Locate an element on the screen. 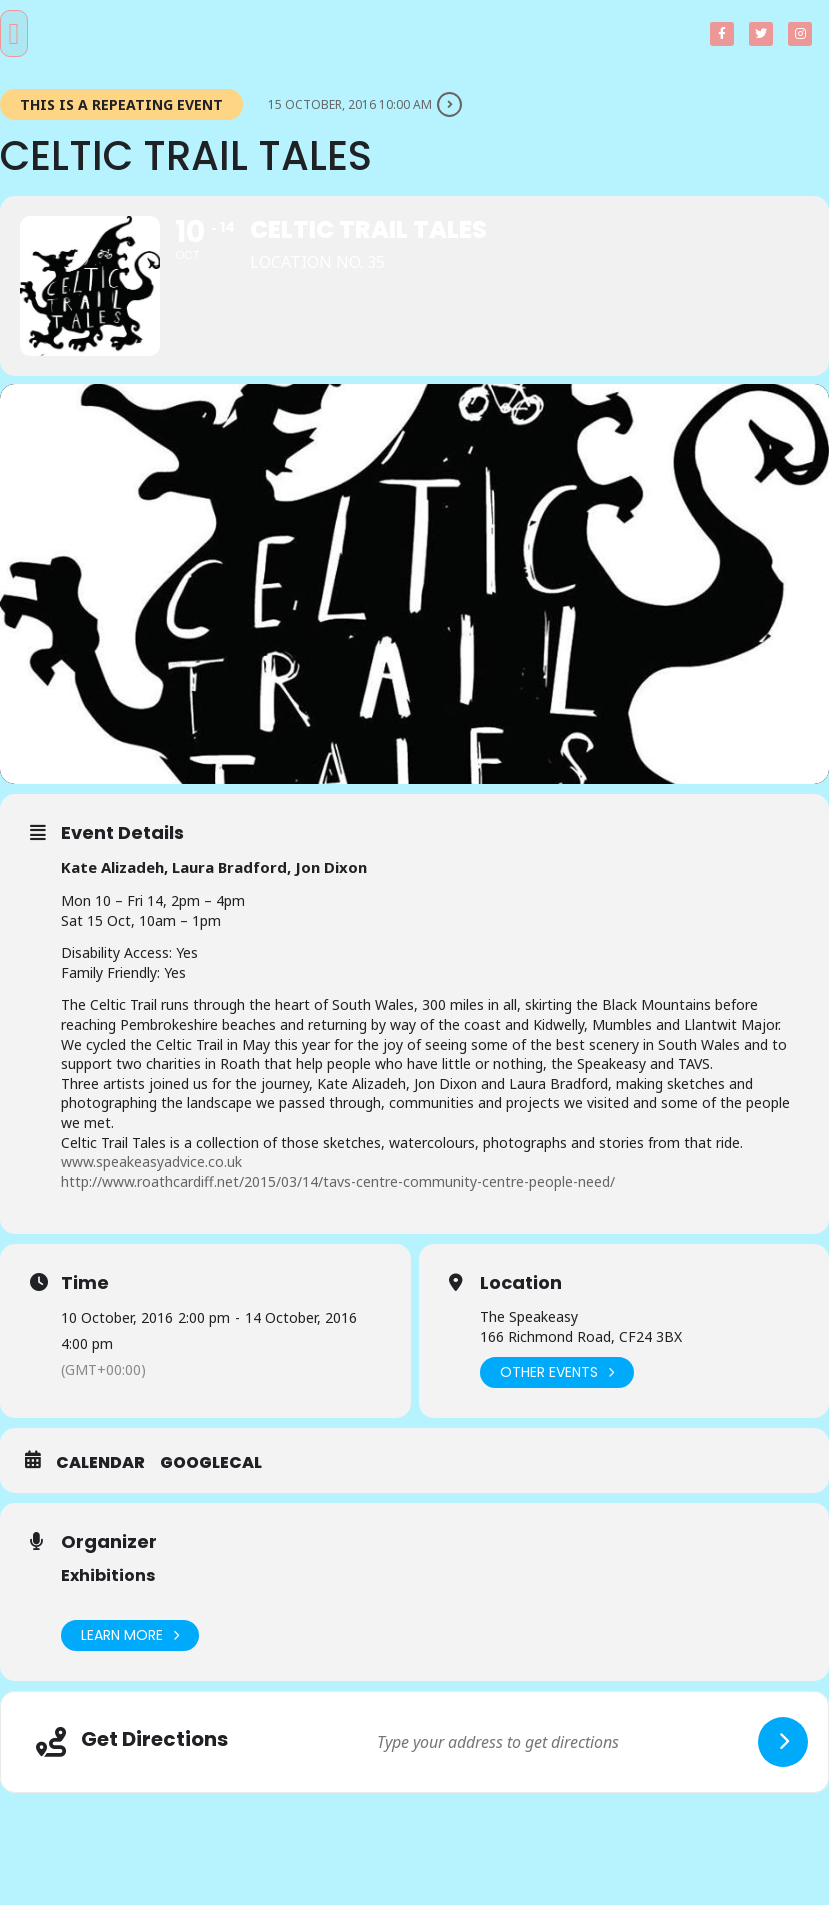  Calendar is located at coordinates (100, 1463).